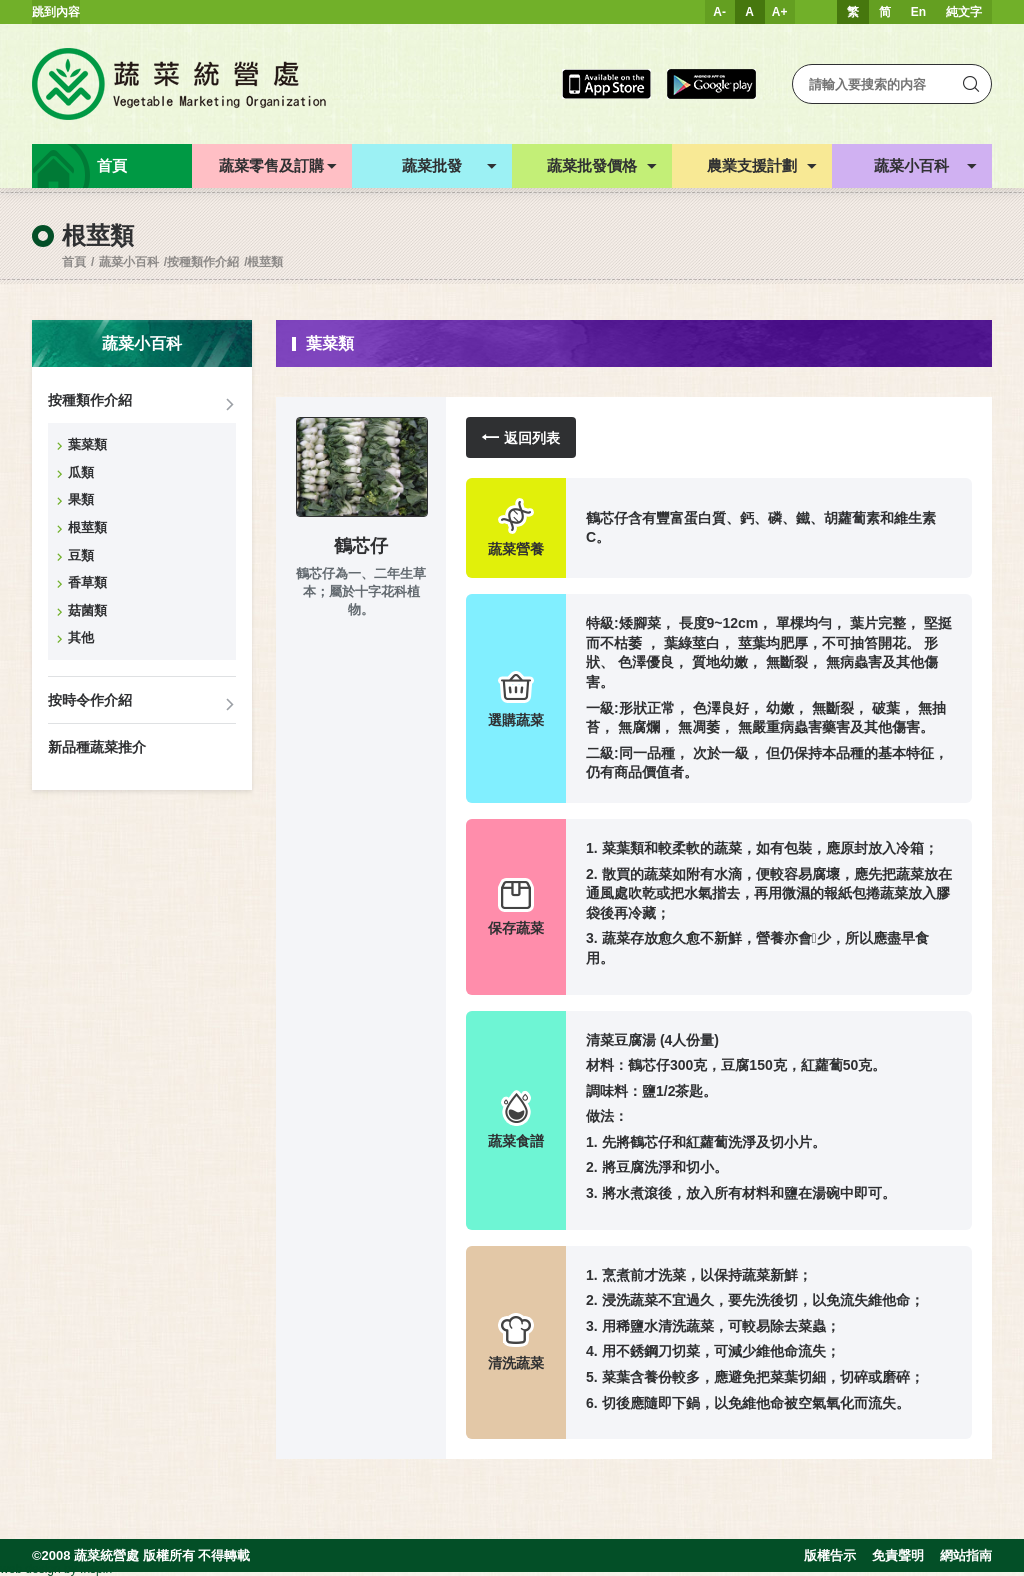 This screenshot has height=1576, width=1024. I want to click on A+, so click(780, 12).